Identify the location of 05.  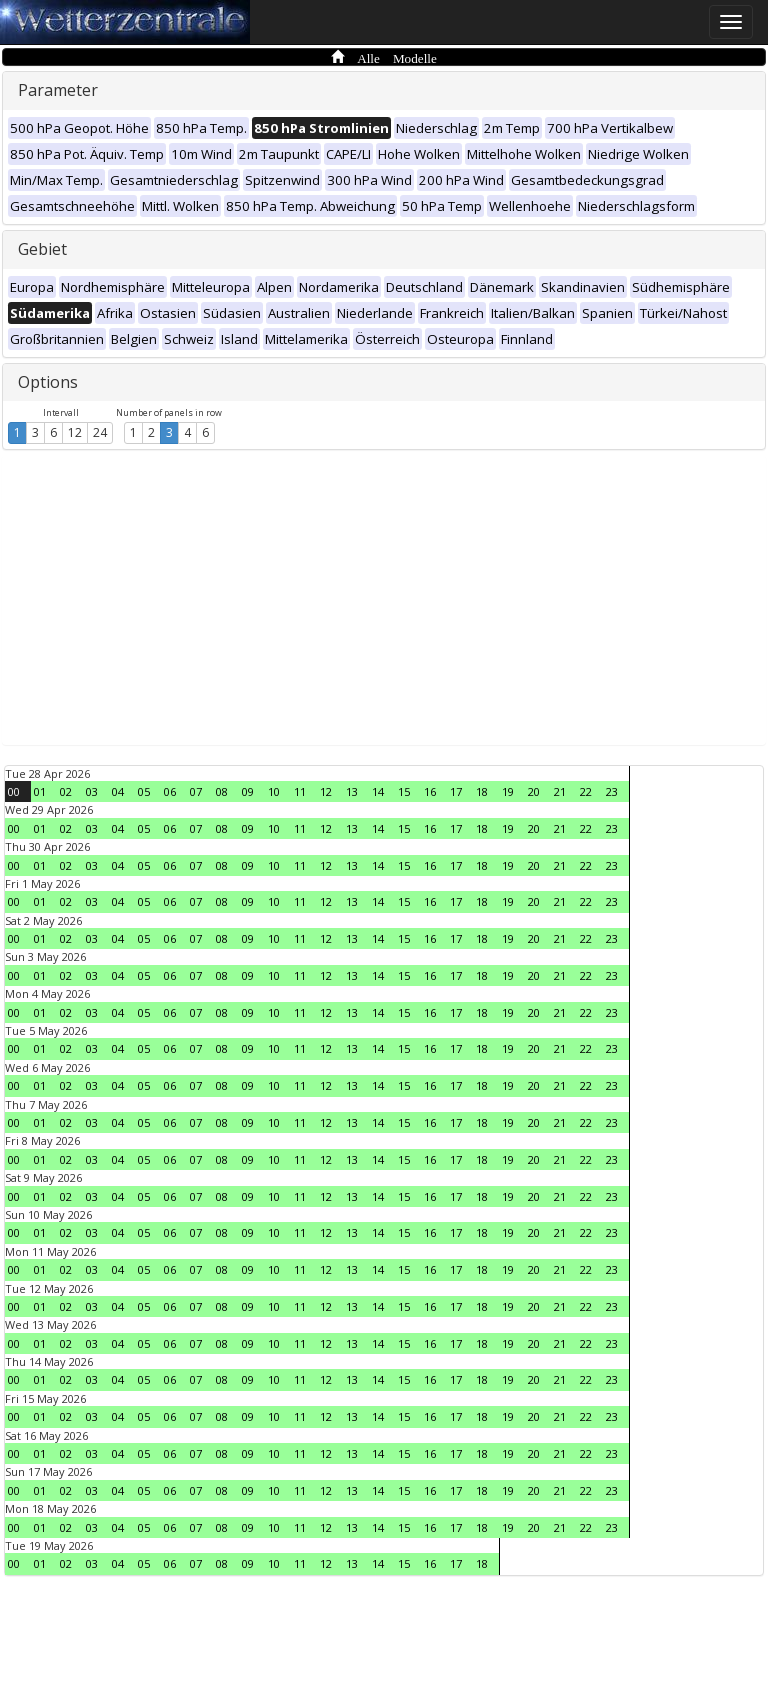
(144, 791).